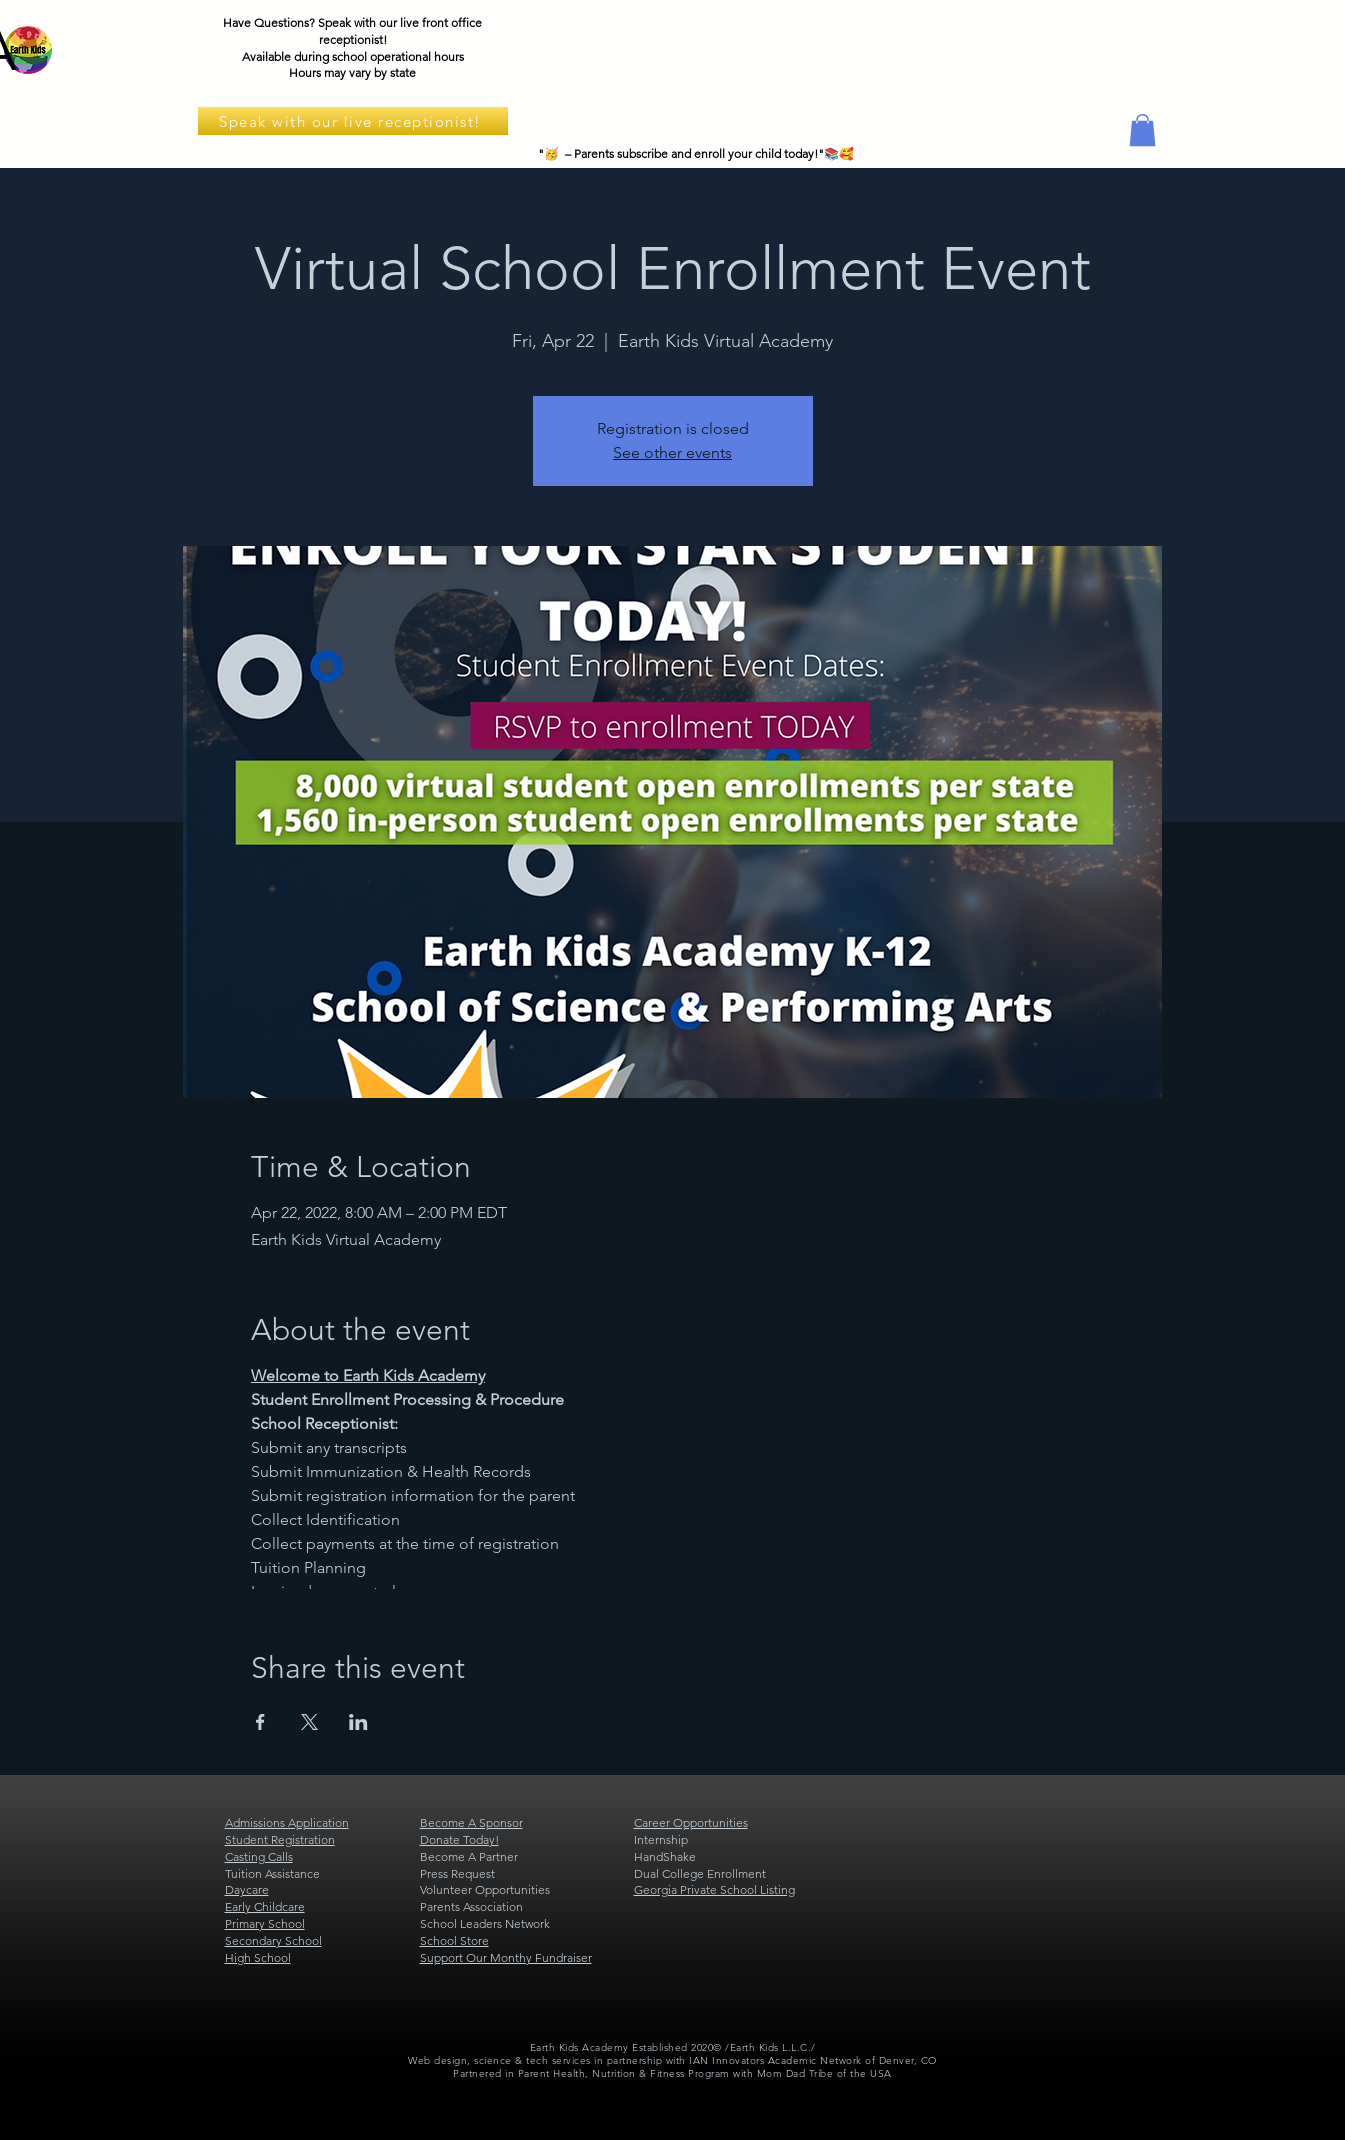 The width and height of the screenshot is (1345, 2140). Describe the element at coordinates (353, 121) in the screenshot. I see `[Speak with our live receptionist!]` at that location.